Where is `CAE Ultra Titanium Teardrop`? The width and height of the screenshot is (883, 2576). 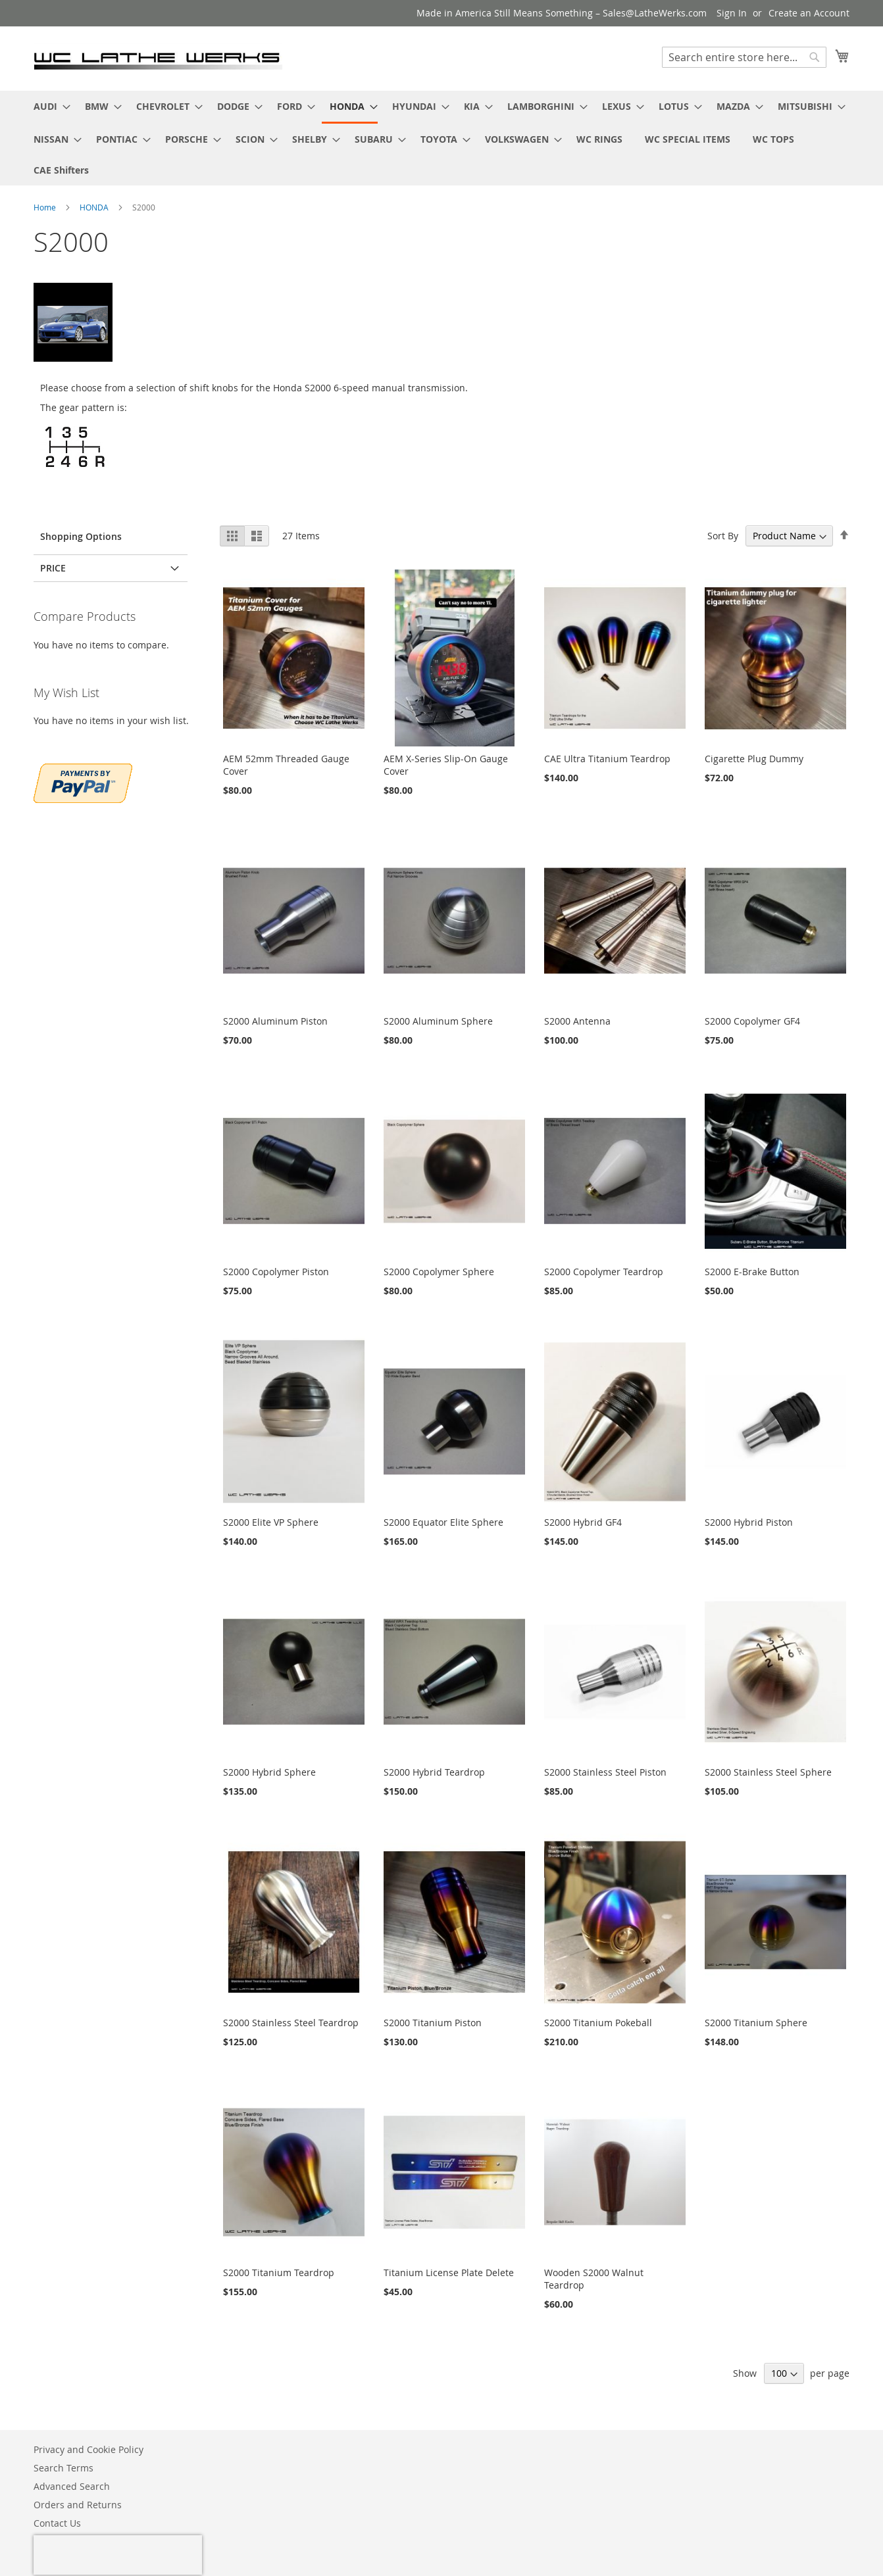
CAE Ultra Titanium Teardrop is located at coordinates (607, 758).